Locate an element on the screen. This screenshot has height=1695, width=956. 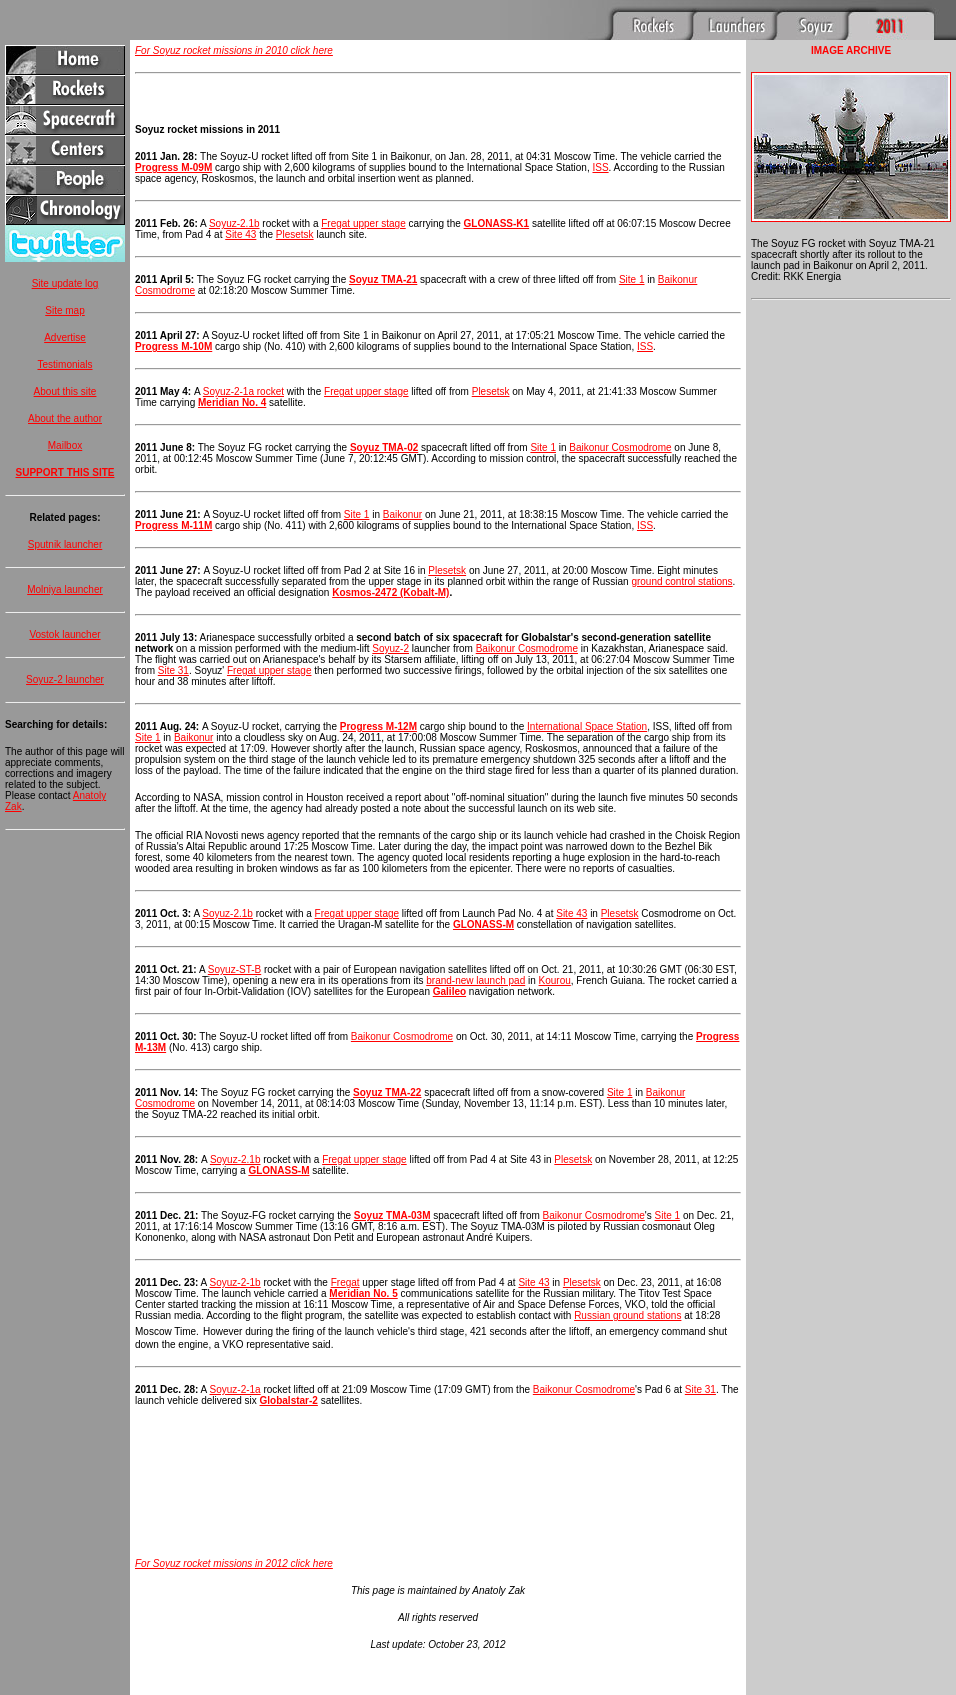
ground control stations is located at coordinates (681, 581).